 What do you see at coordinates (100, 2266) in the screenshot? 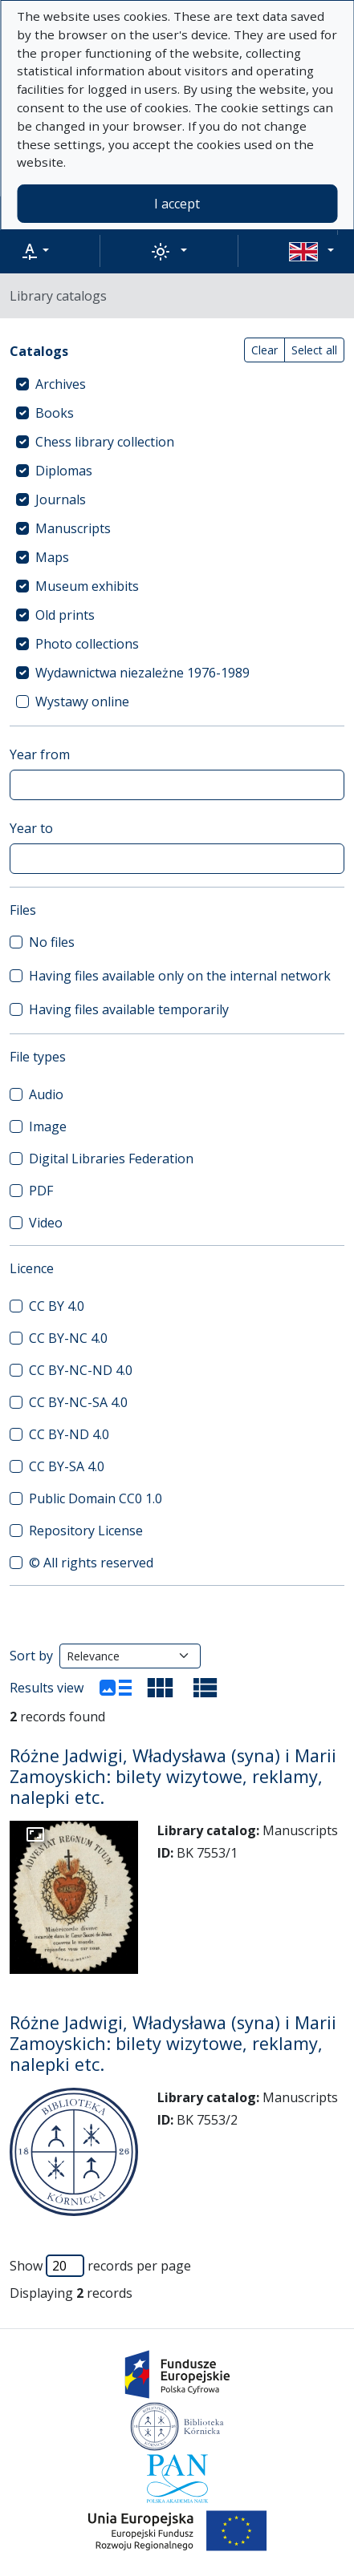
I see `Show records per page` at bounding box center [100, 2266].